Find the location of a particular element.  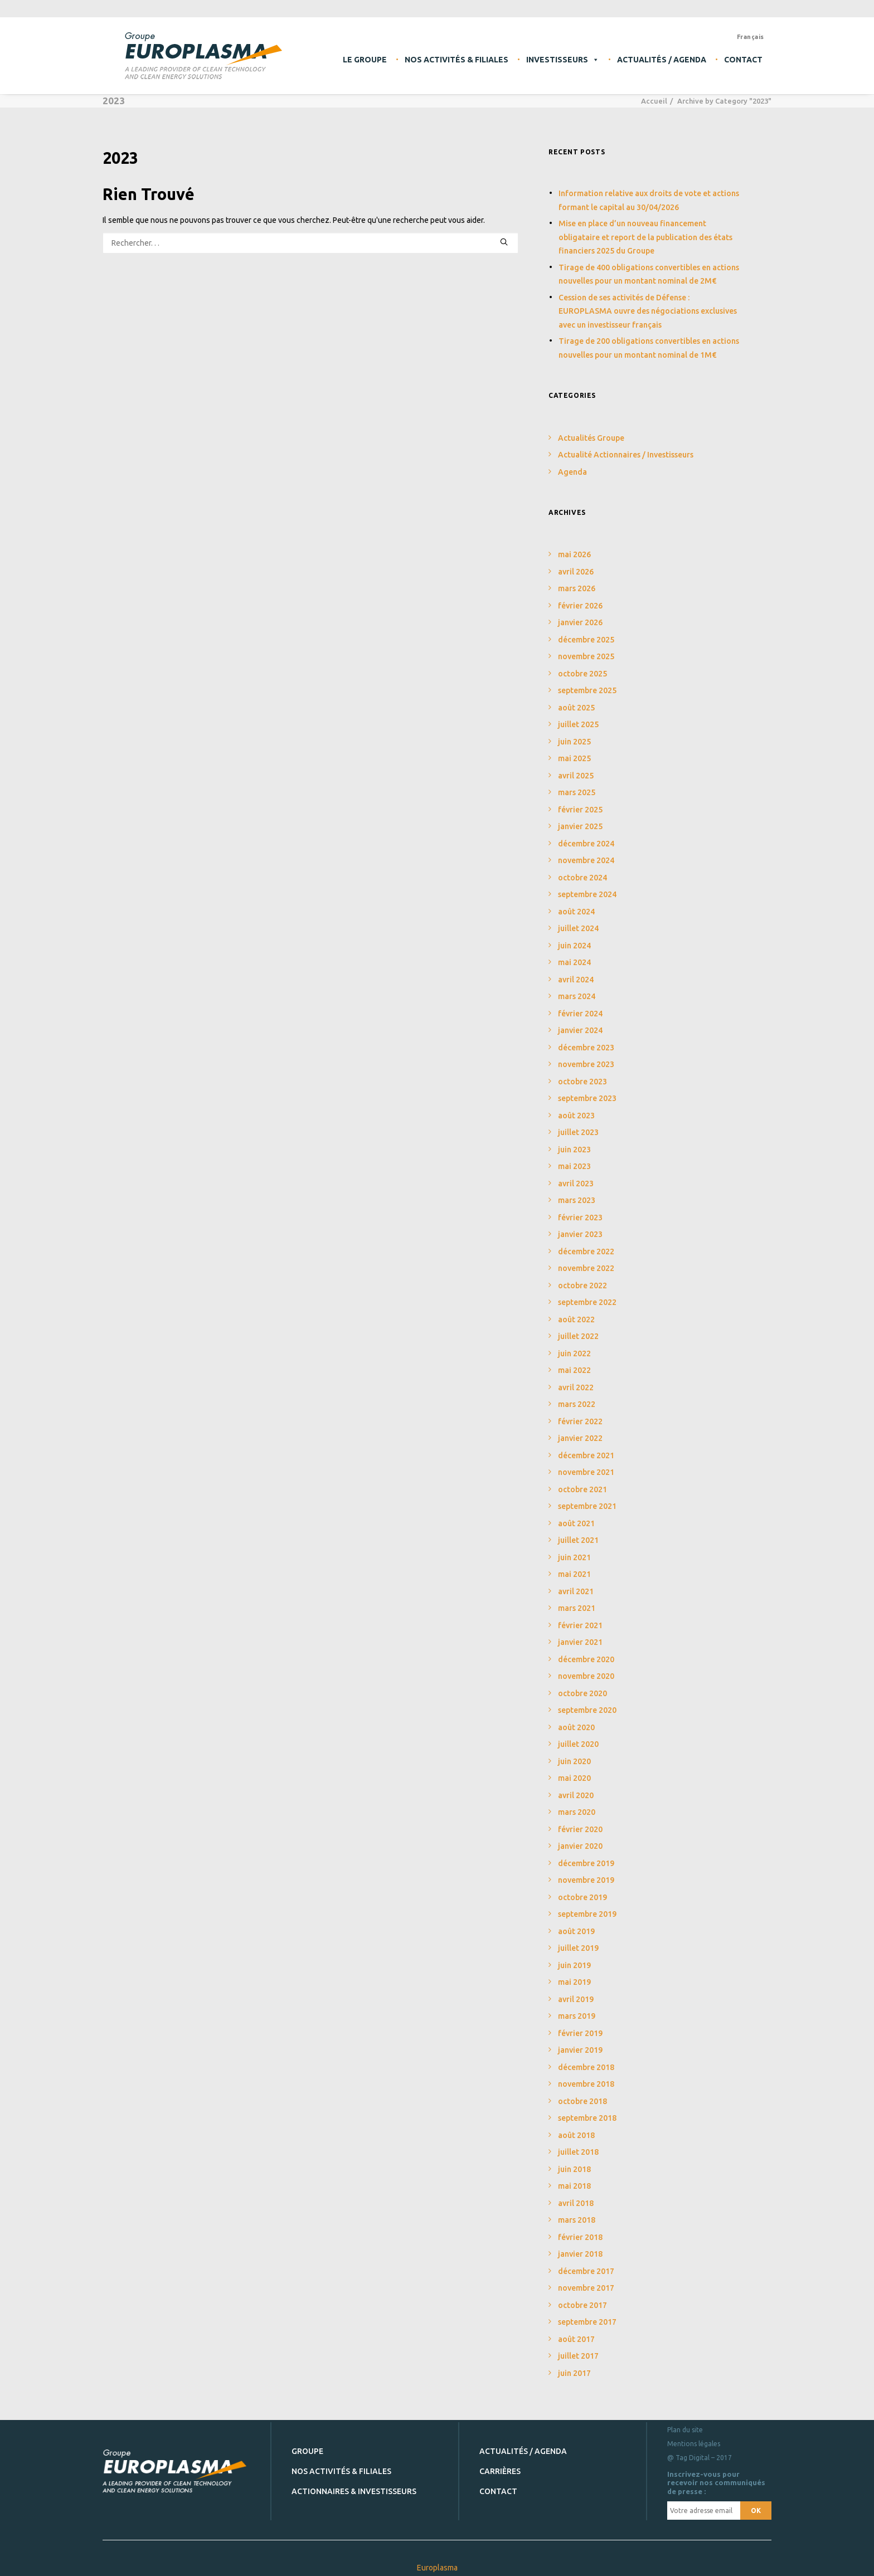

mai 2020 is located at coordinates (574, 1778).